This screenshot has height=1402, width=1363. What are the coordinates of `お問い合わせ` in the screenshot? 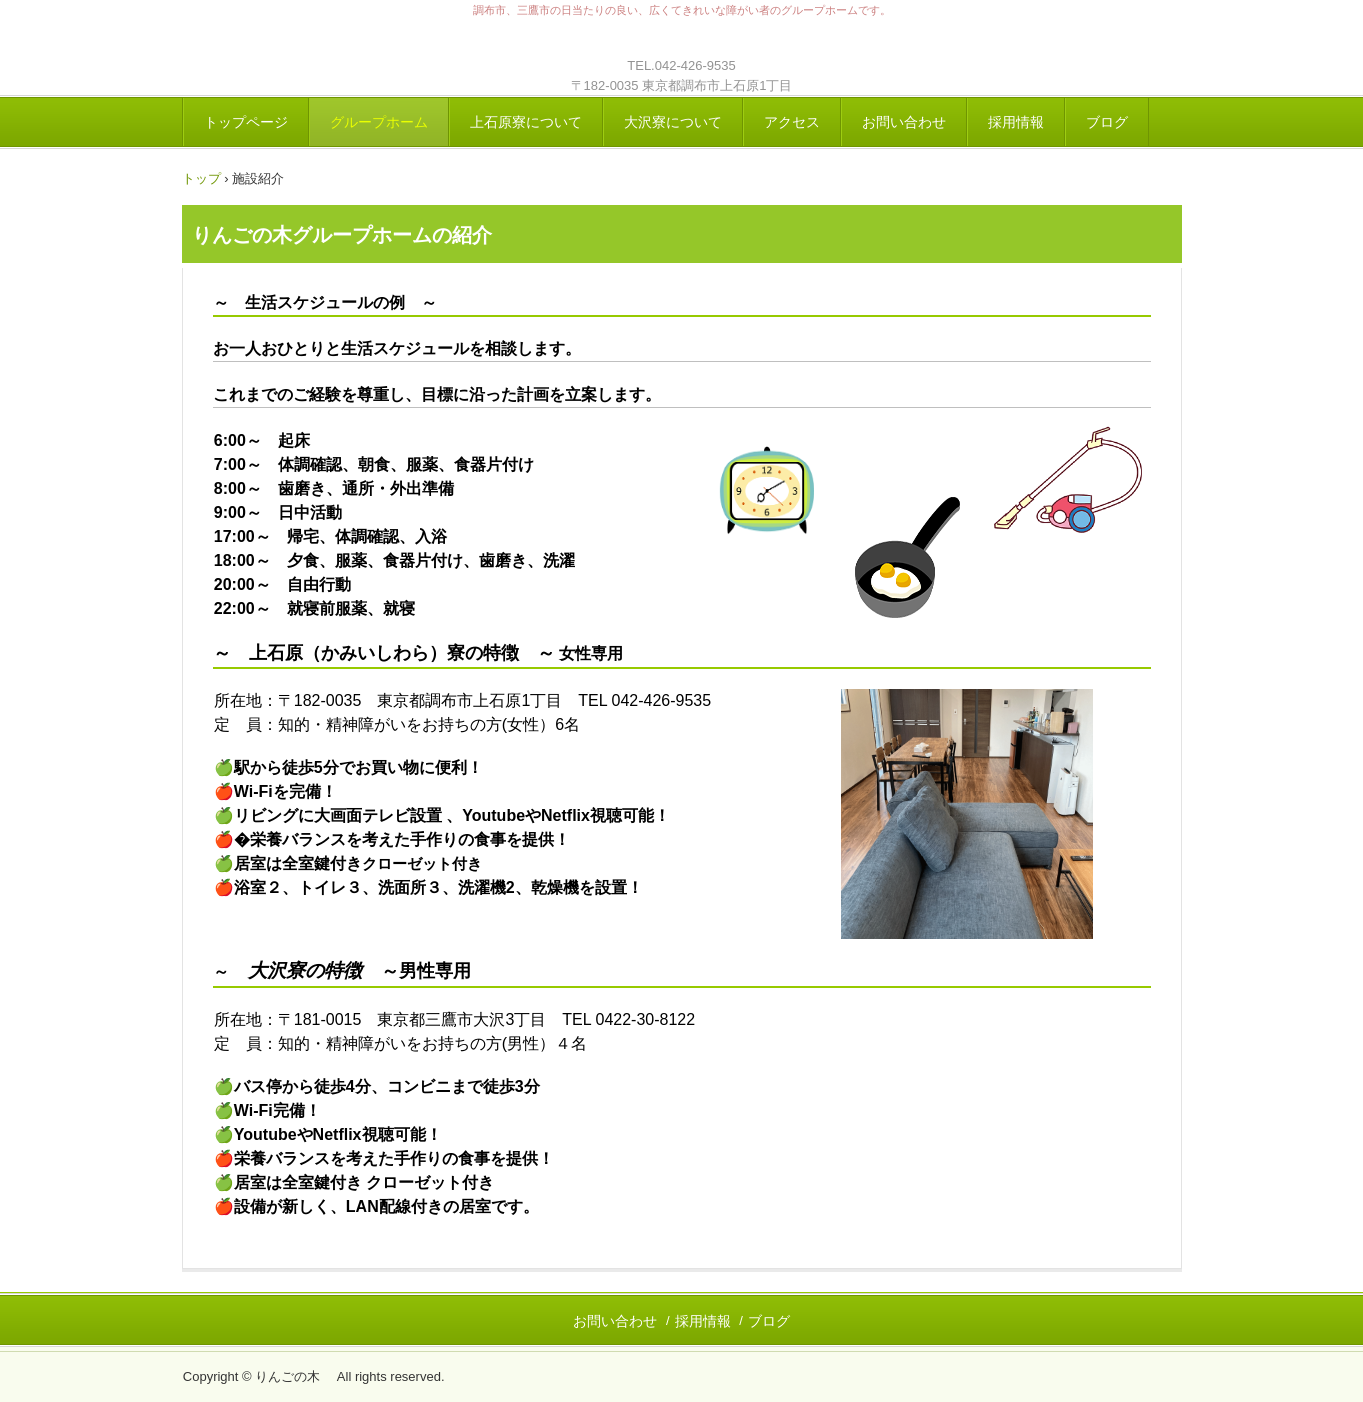 It's located at (904, 122).